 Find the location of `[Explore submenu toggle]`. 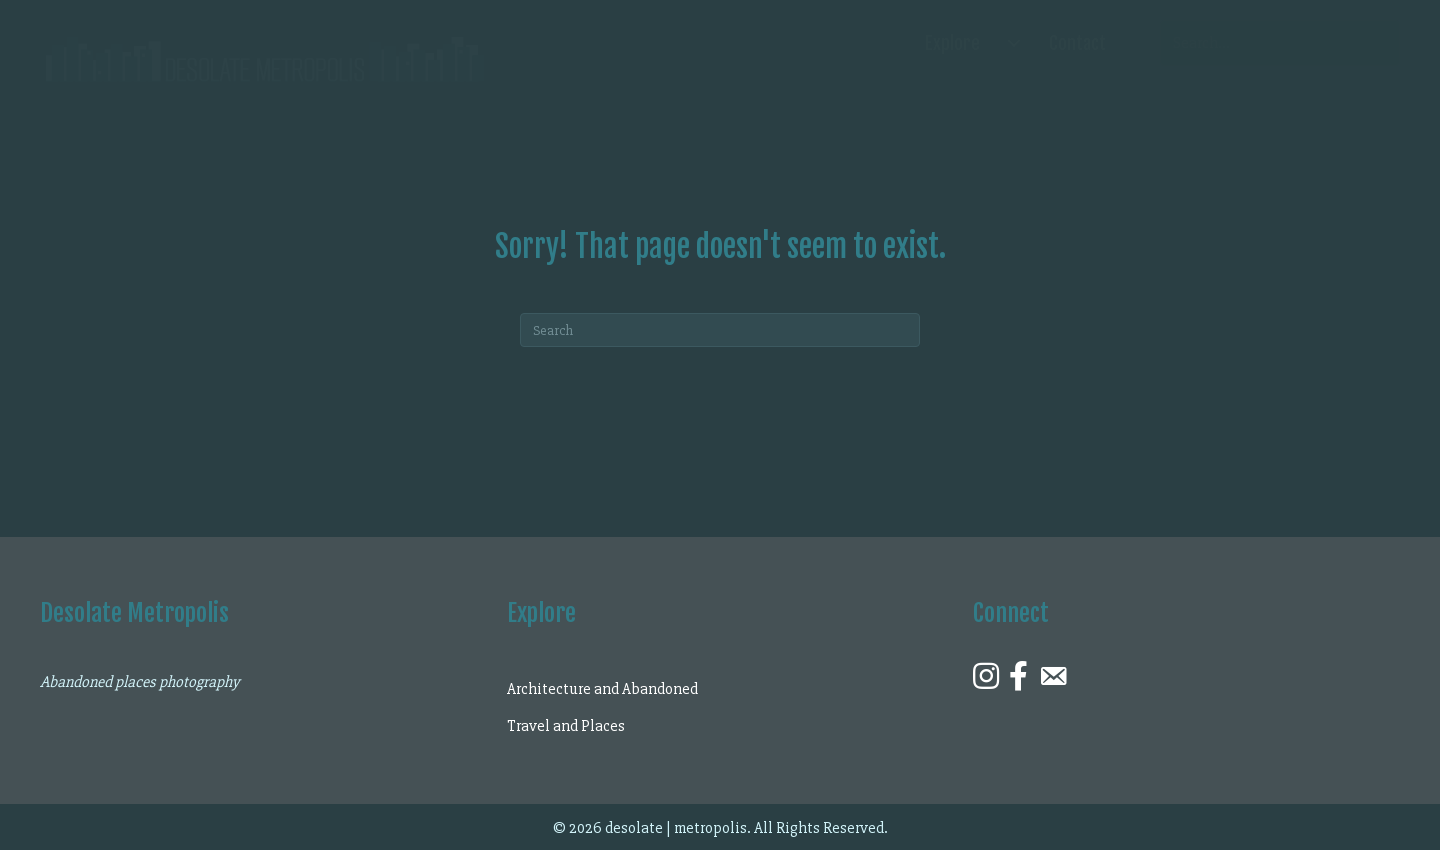

[Explore submenu toggle] is located at coordinates (1014, 43).